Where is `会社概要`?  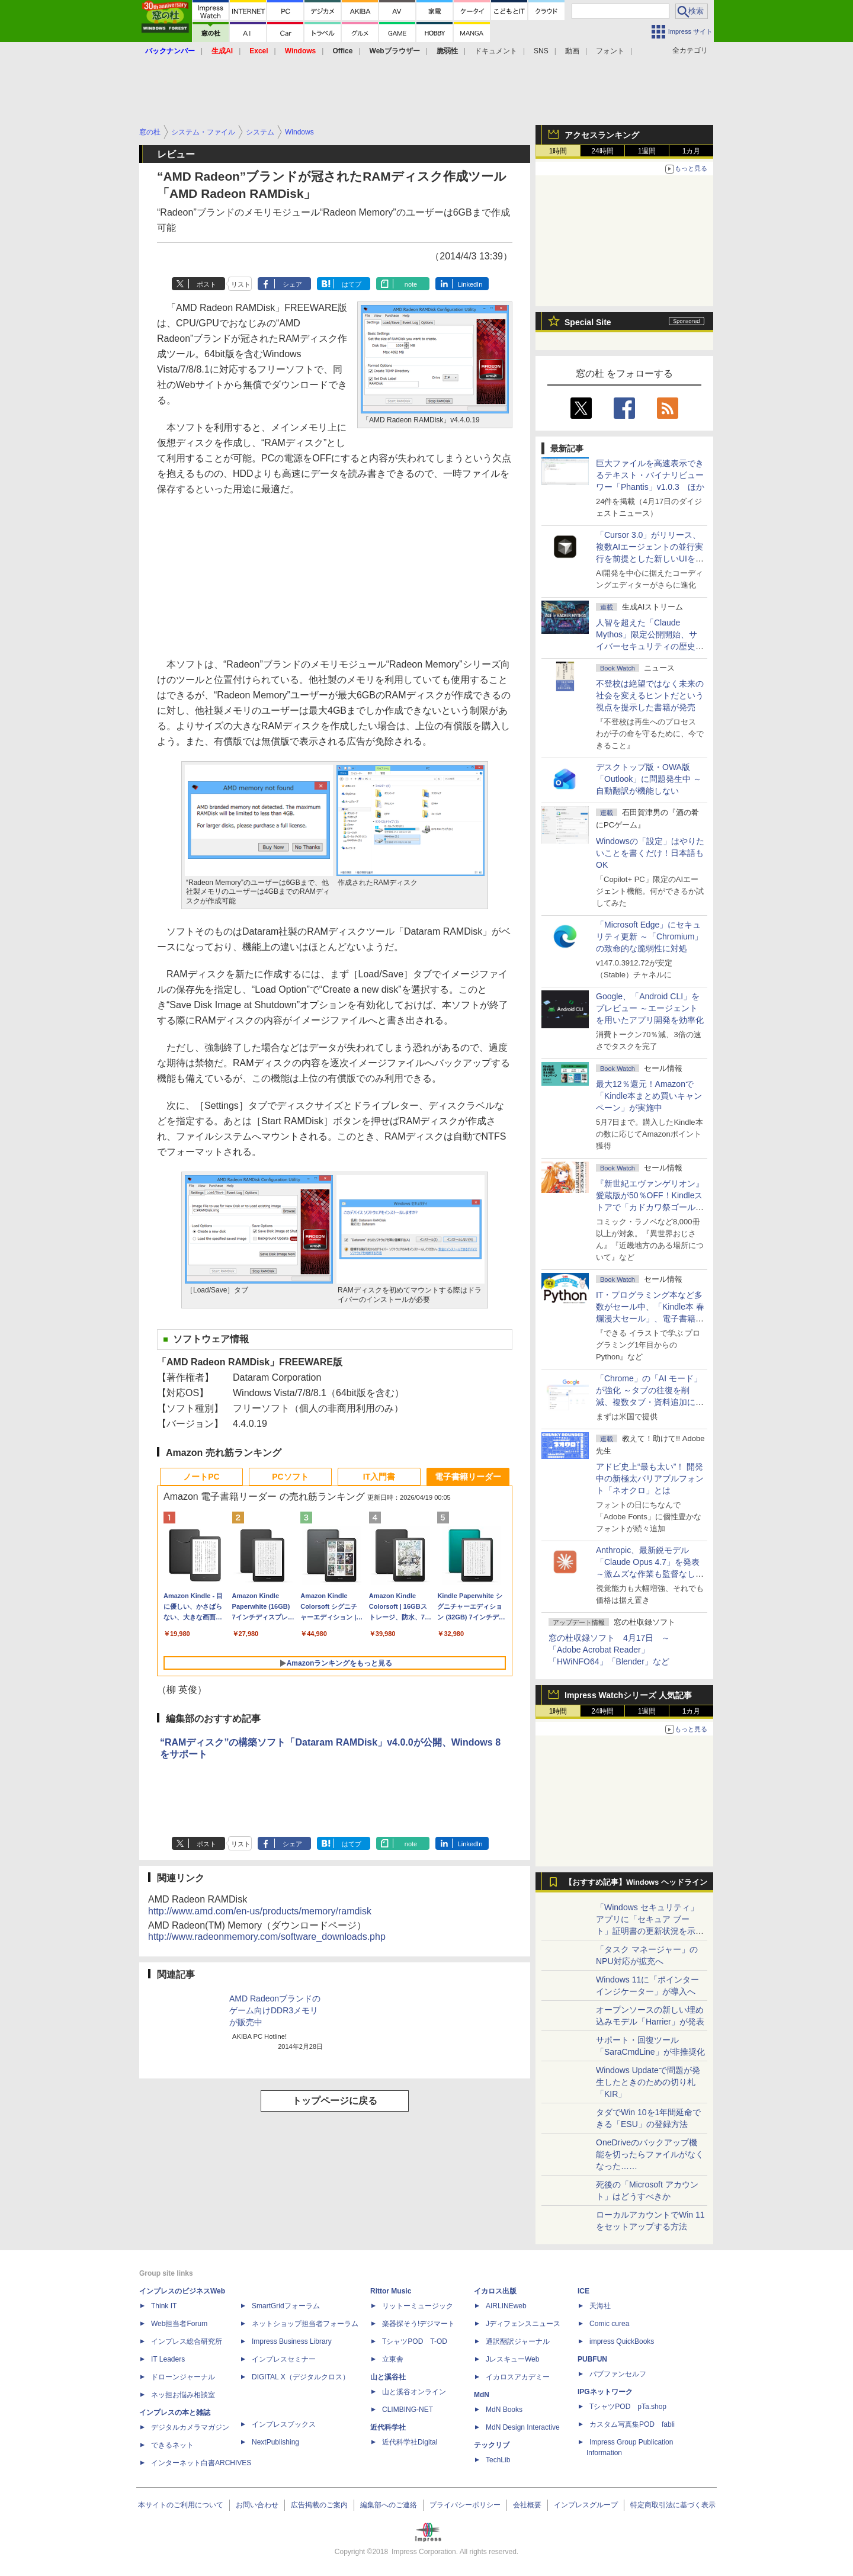 会社概要 is located at coordinates (527, 2505).